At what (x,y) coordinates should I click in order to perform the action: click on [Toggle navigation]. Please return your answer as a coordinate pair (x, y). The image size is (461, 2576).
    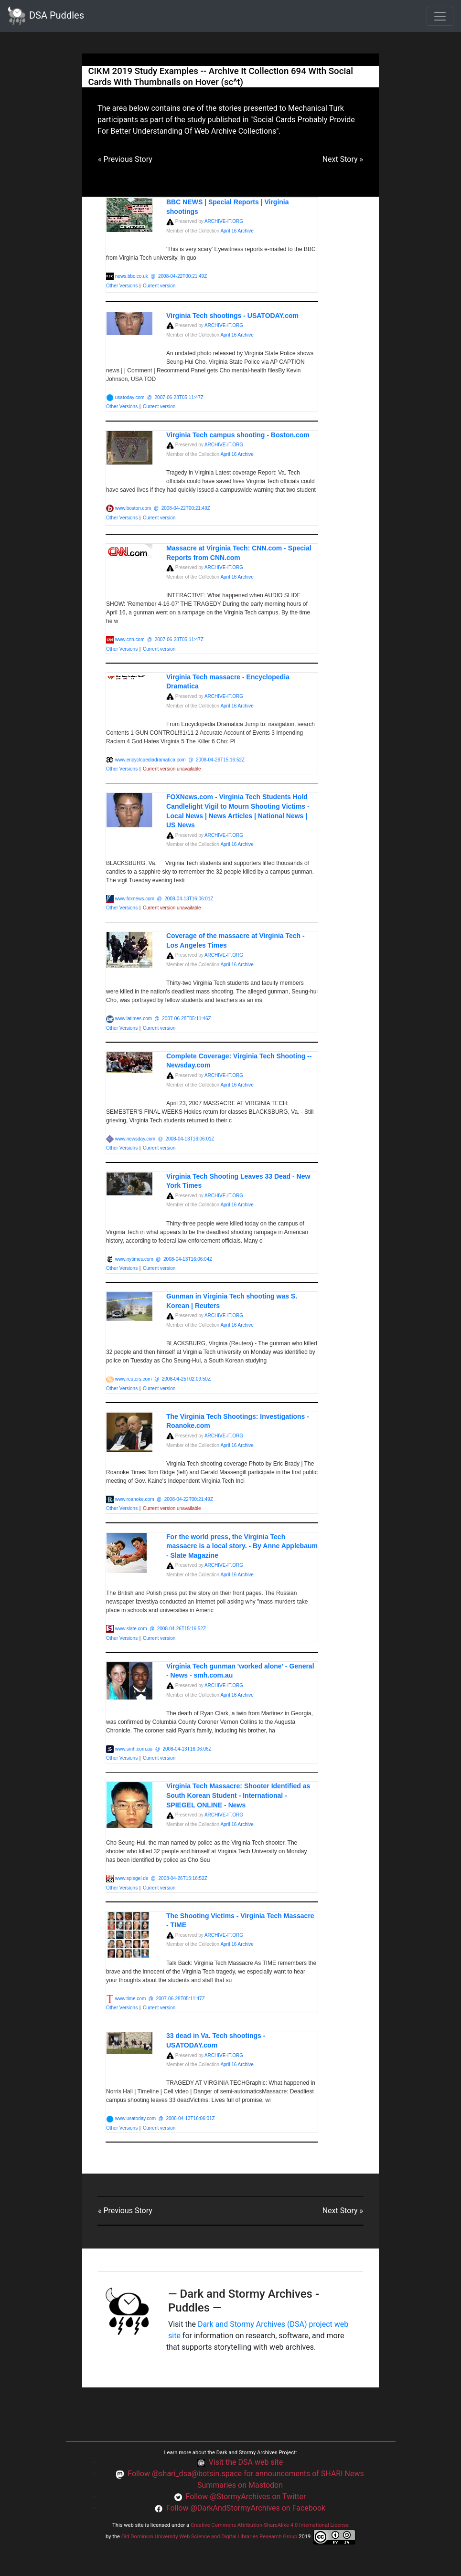
    Looking at the image, I should click on (440, 16).